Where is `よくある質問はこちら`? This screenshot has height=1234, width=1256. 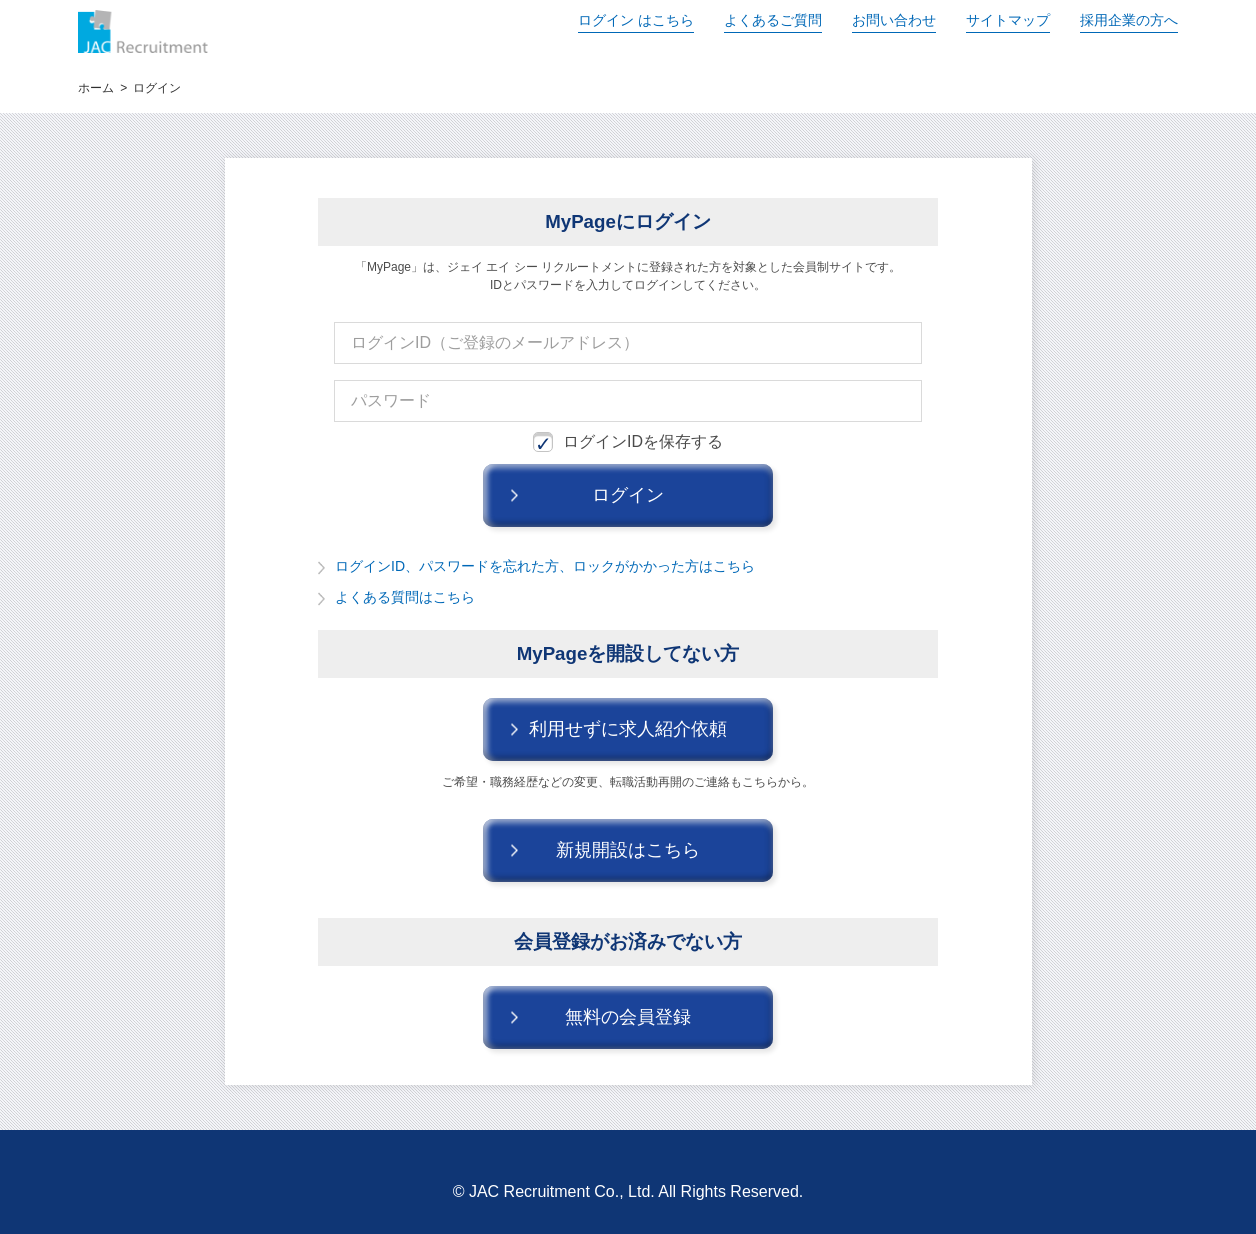
よくある質問はこちら is located at coordinates (405, 597).